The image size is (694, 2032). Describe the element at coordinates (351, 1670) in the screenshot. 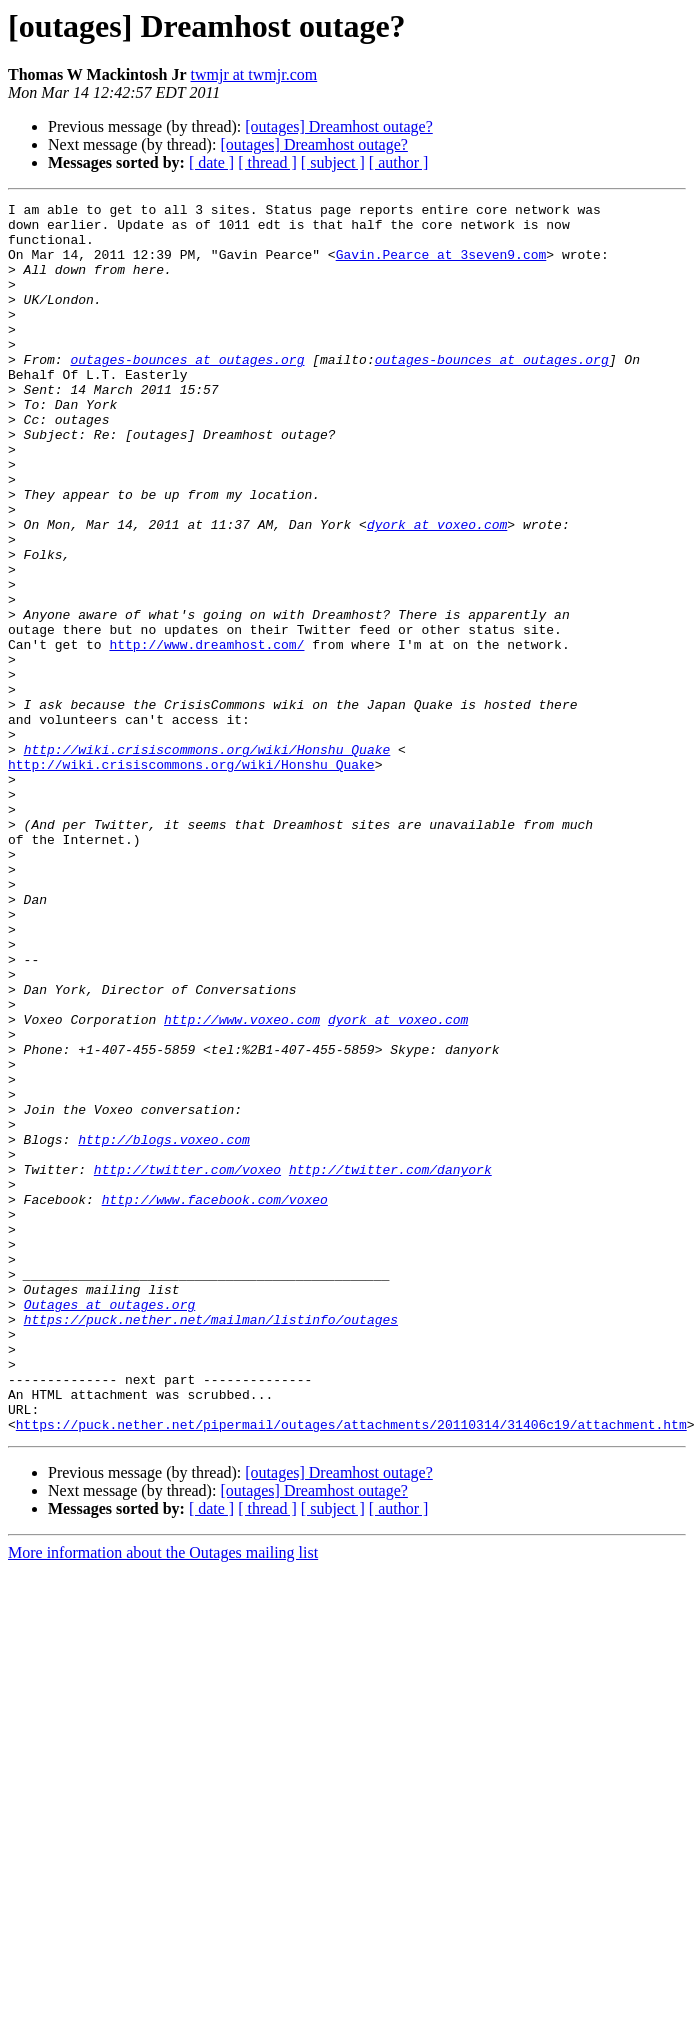

I see `https://puck.nether.net/pipermail/outages/attachments/20110314/31406c19/attachment.htm` at that location.